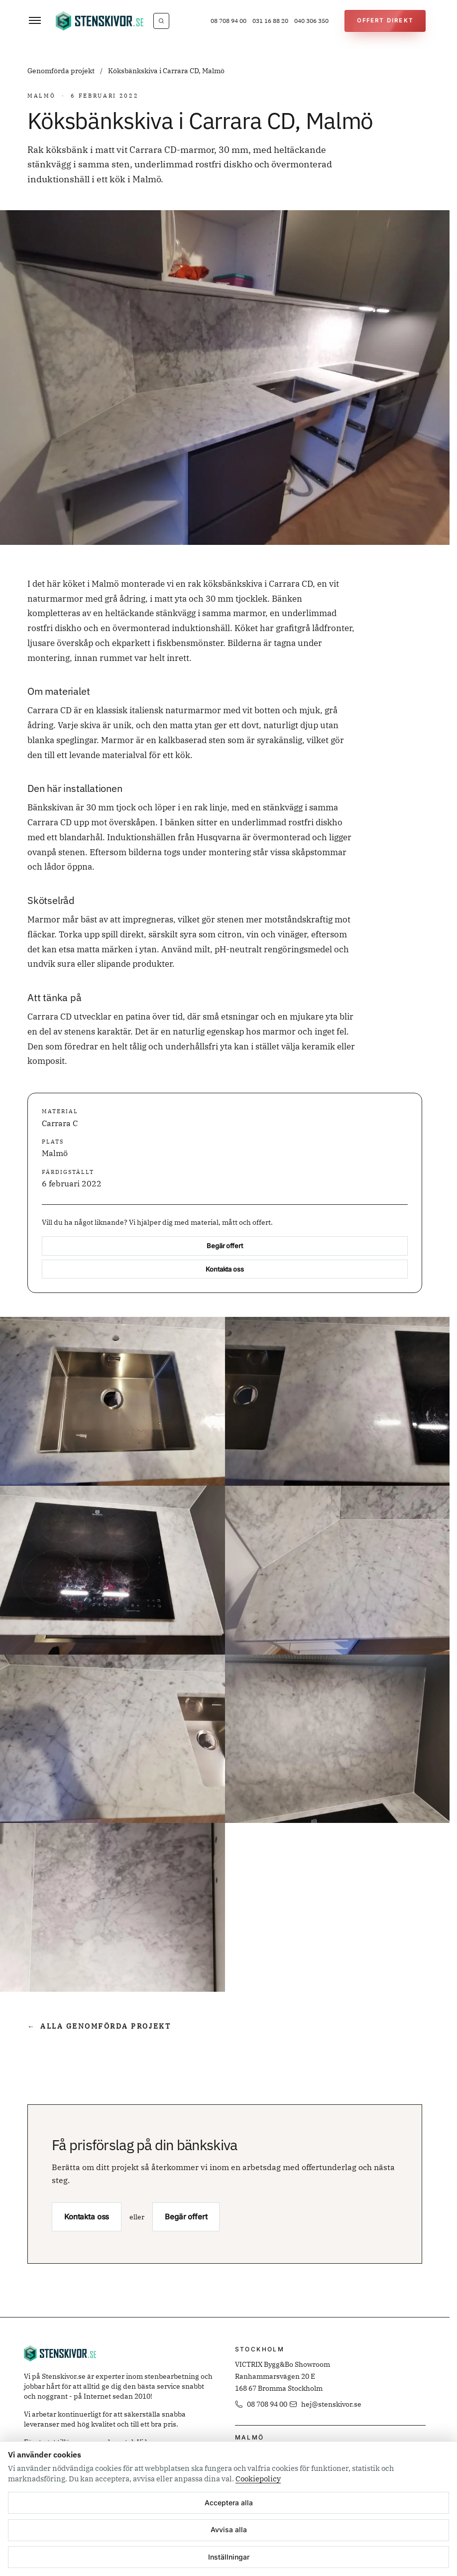 The height and width of the screenshot is (2576, 457). What do you see at coordinates (60, 1123) in the screenshot?
I see `Carrara C` at bounding box center [60, 1123].